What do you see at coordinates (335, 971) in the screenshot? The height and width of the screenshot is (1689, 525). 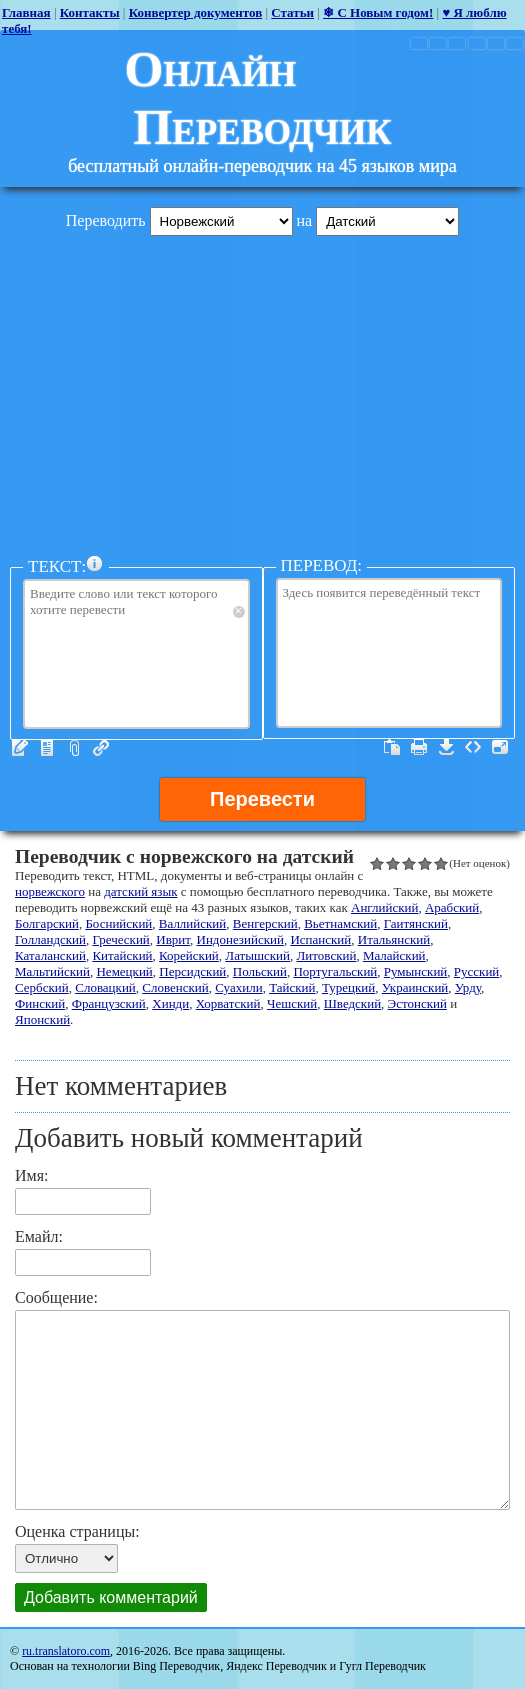 I see `Португальский` at bounding box center [335, 971].